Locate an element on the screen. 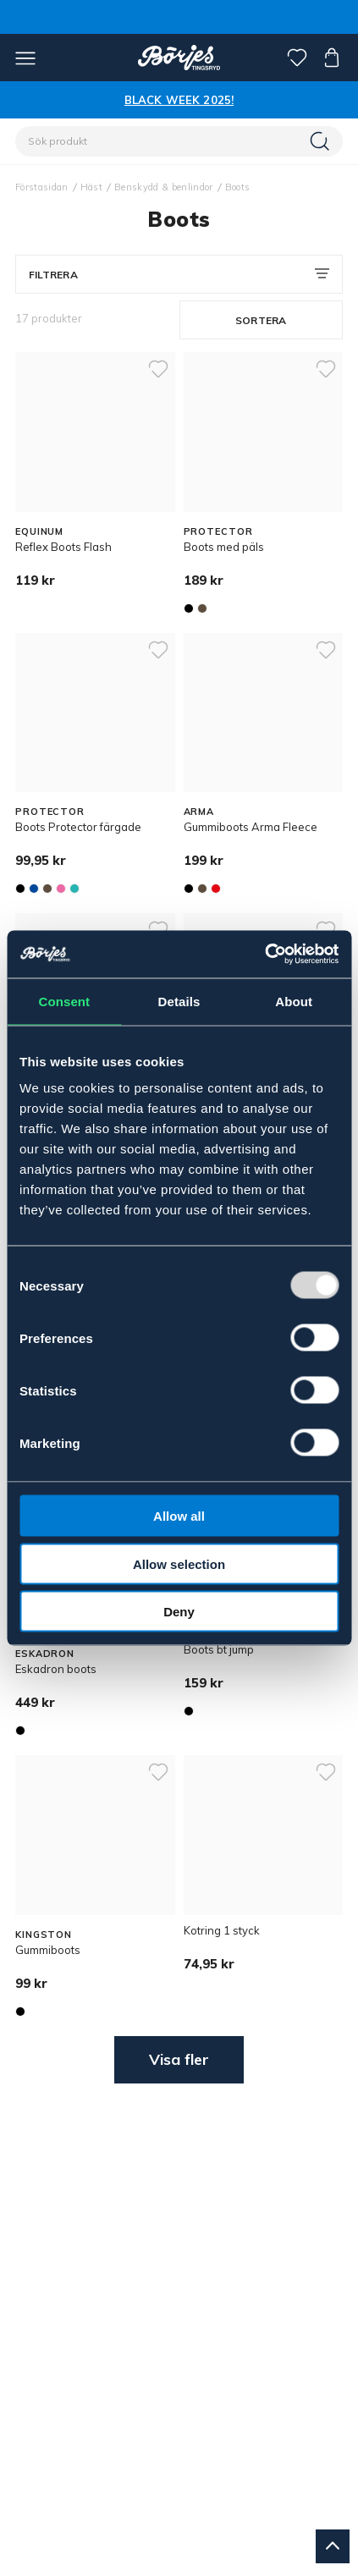  Details [tab] is located at coordinates (179, 1001).